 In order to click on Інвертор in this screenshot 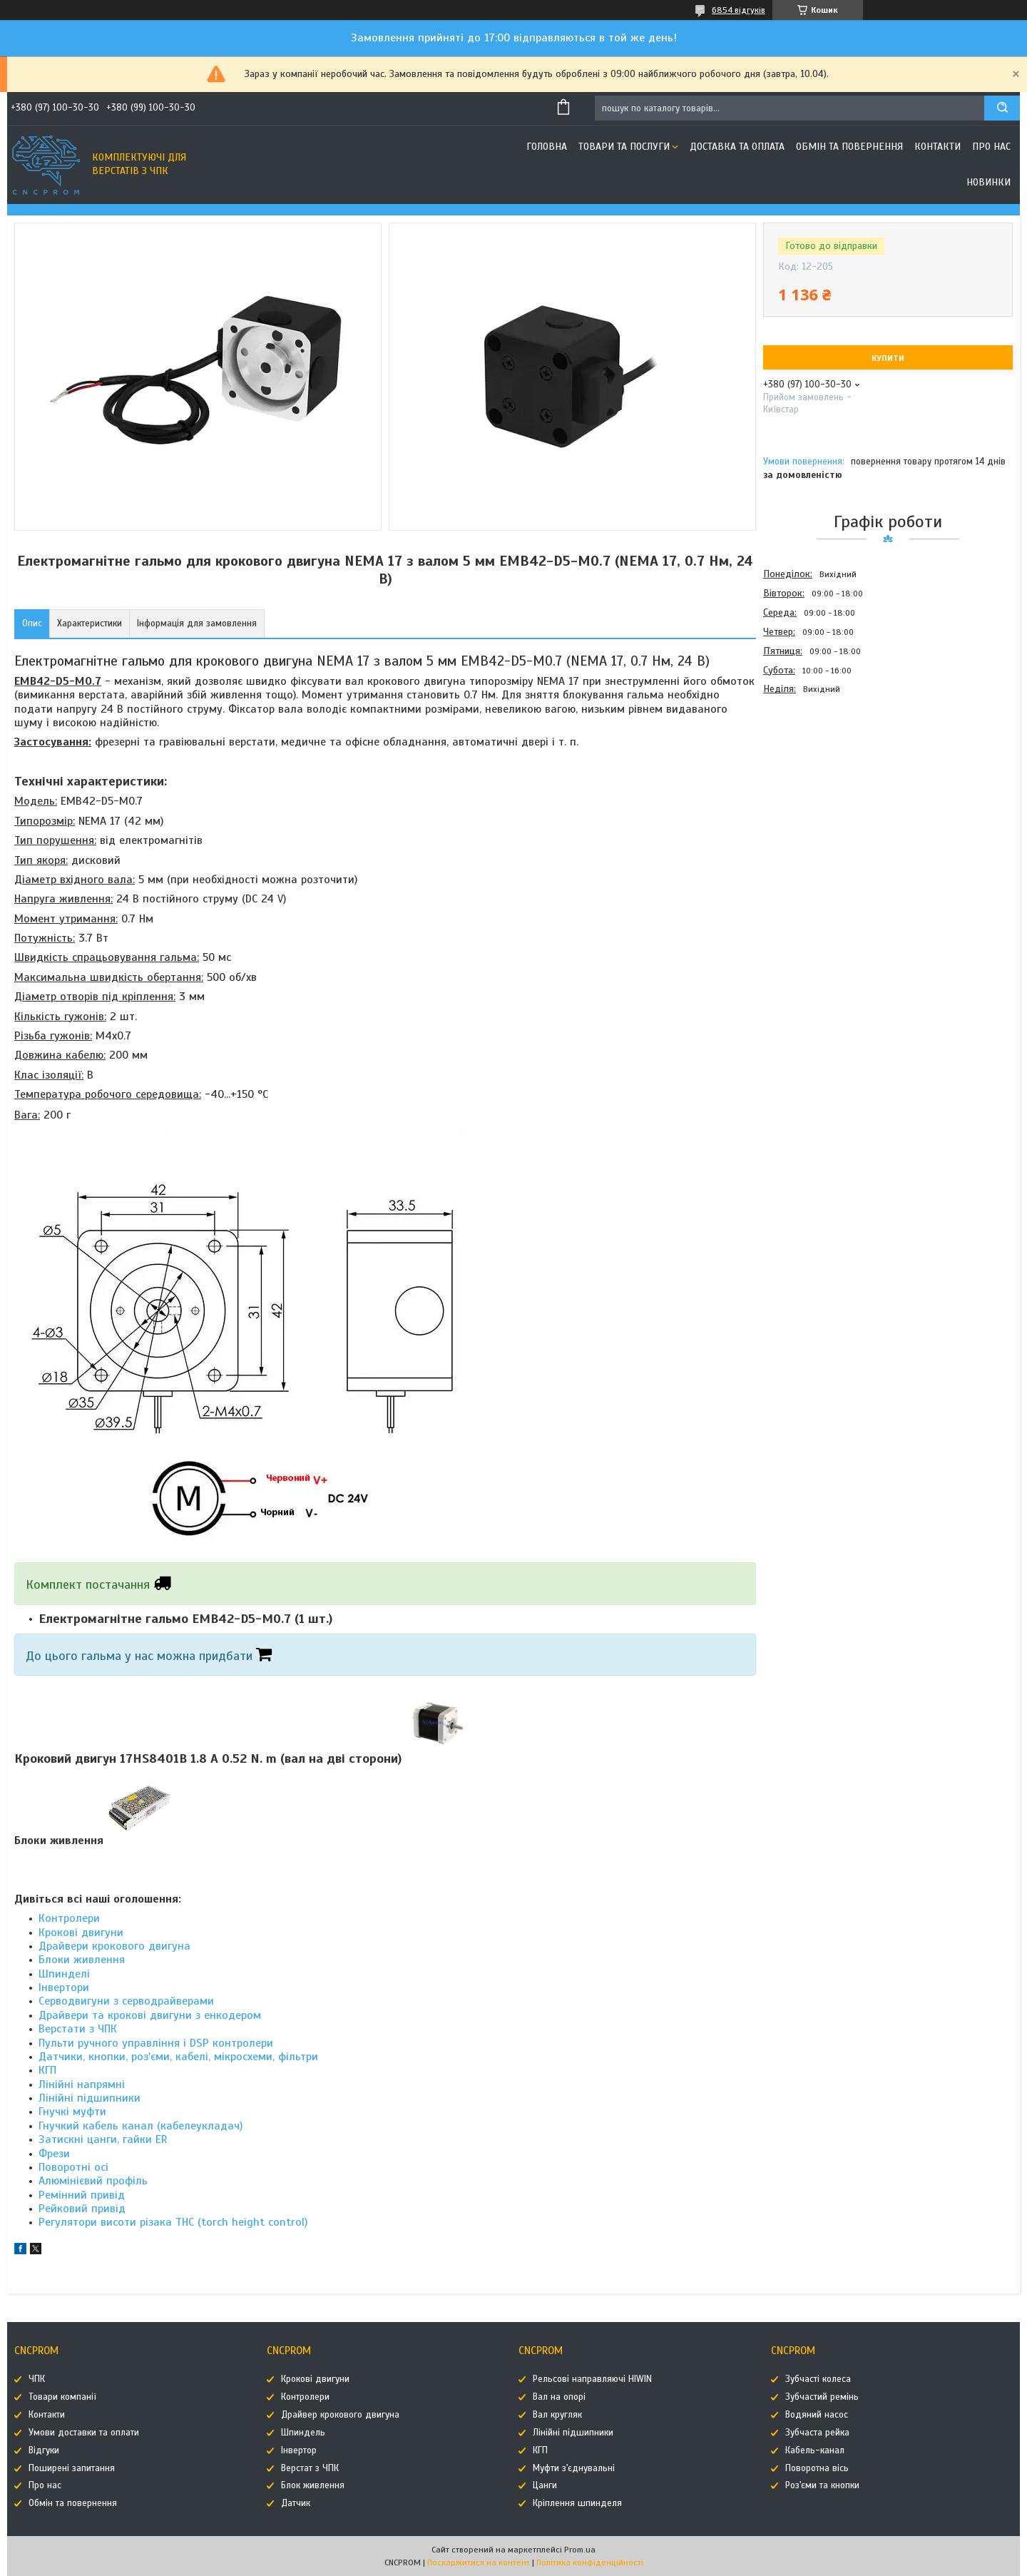, I will do `click(299, 2450)`.